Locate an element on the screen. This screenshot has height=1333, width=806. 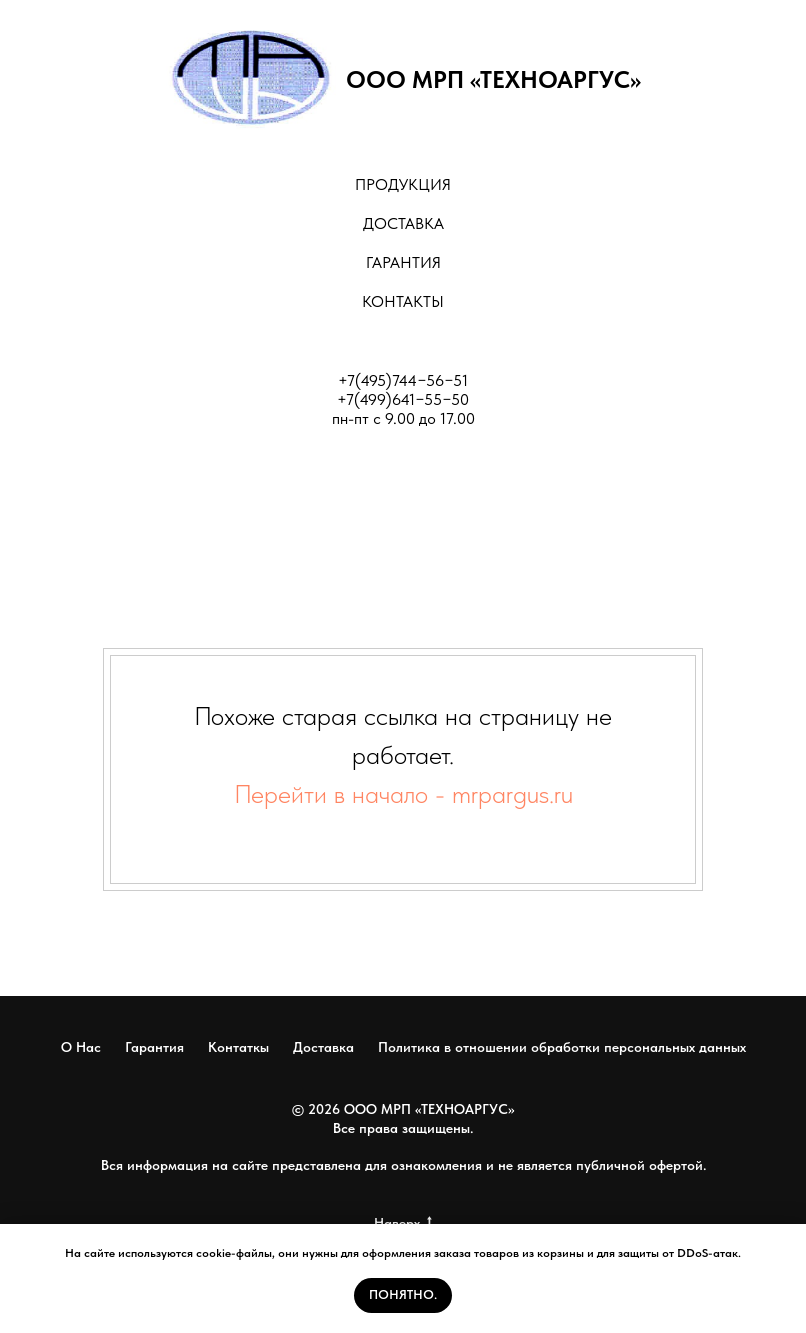
Политика в отношении обработки персональных данных is located at coordinates (562, 1047).